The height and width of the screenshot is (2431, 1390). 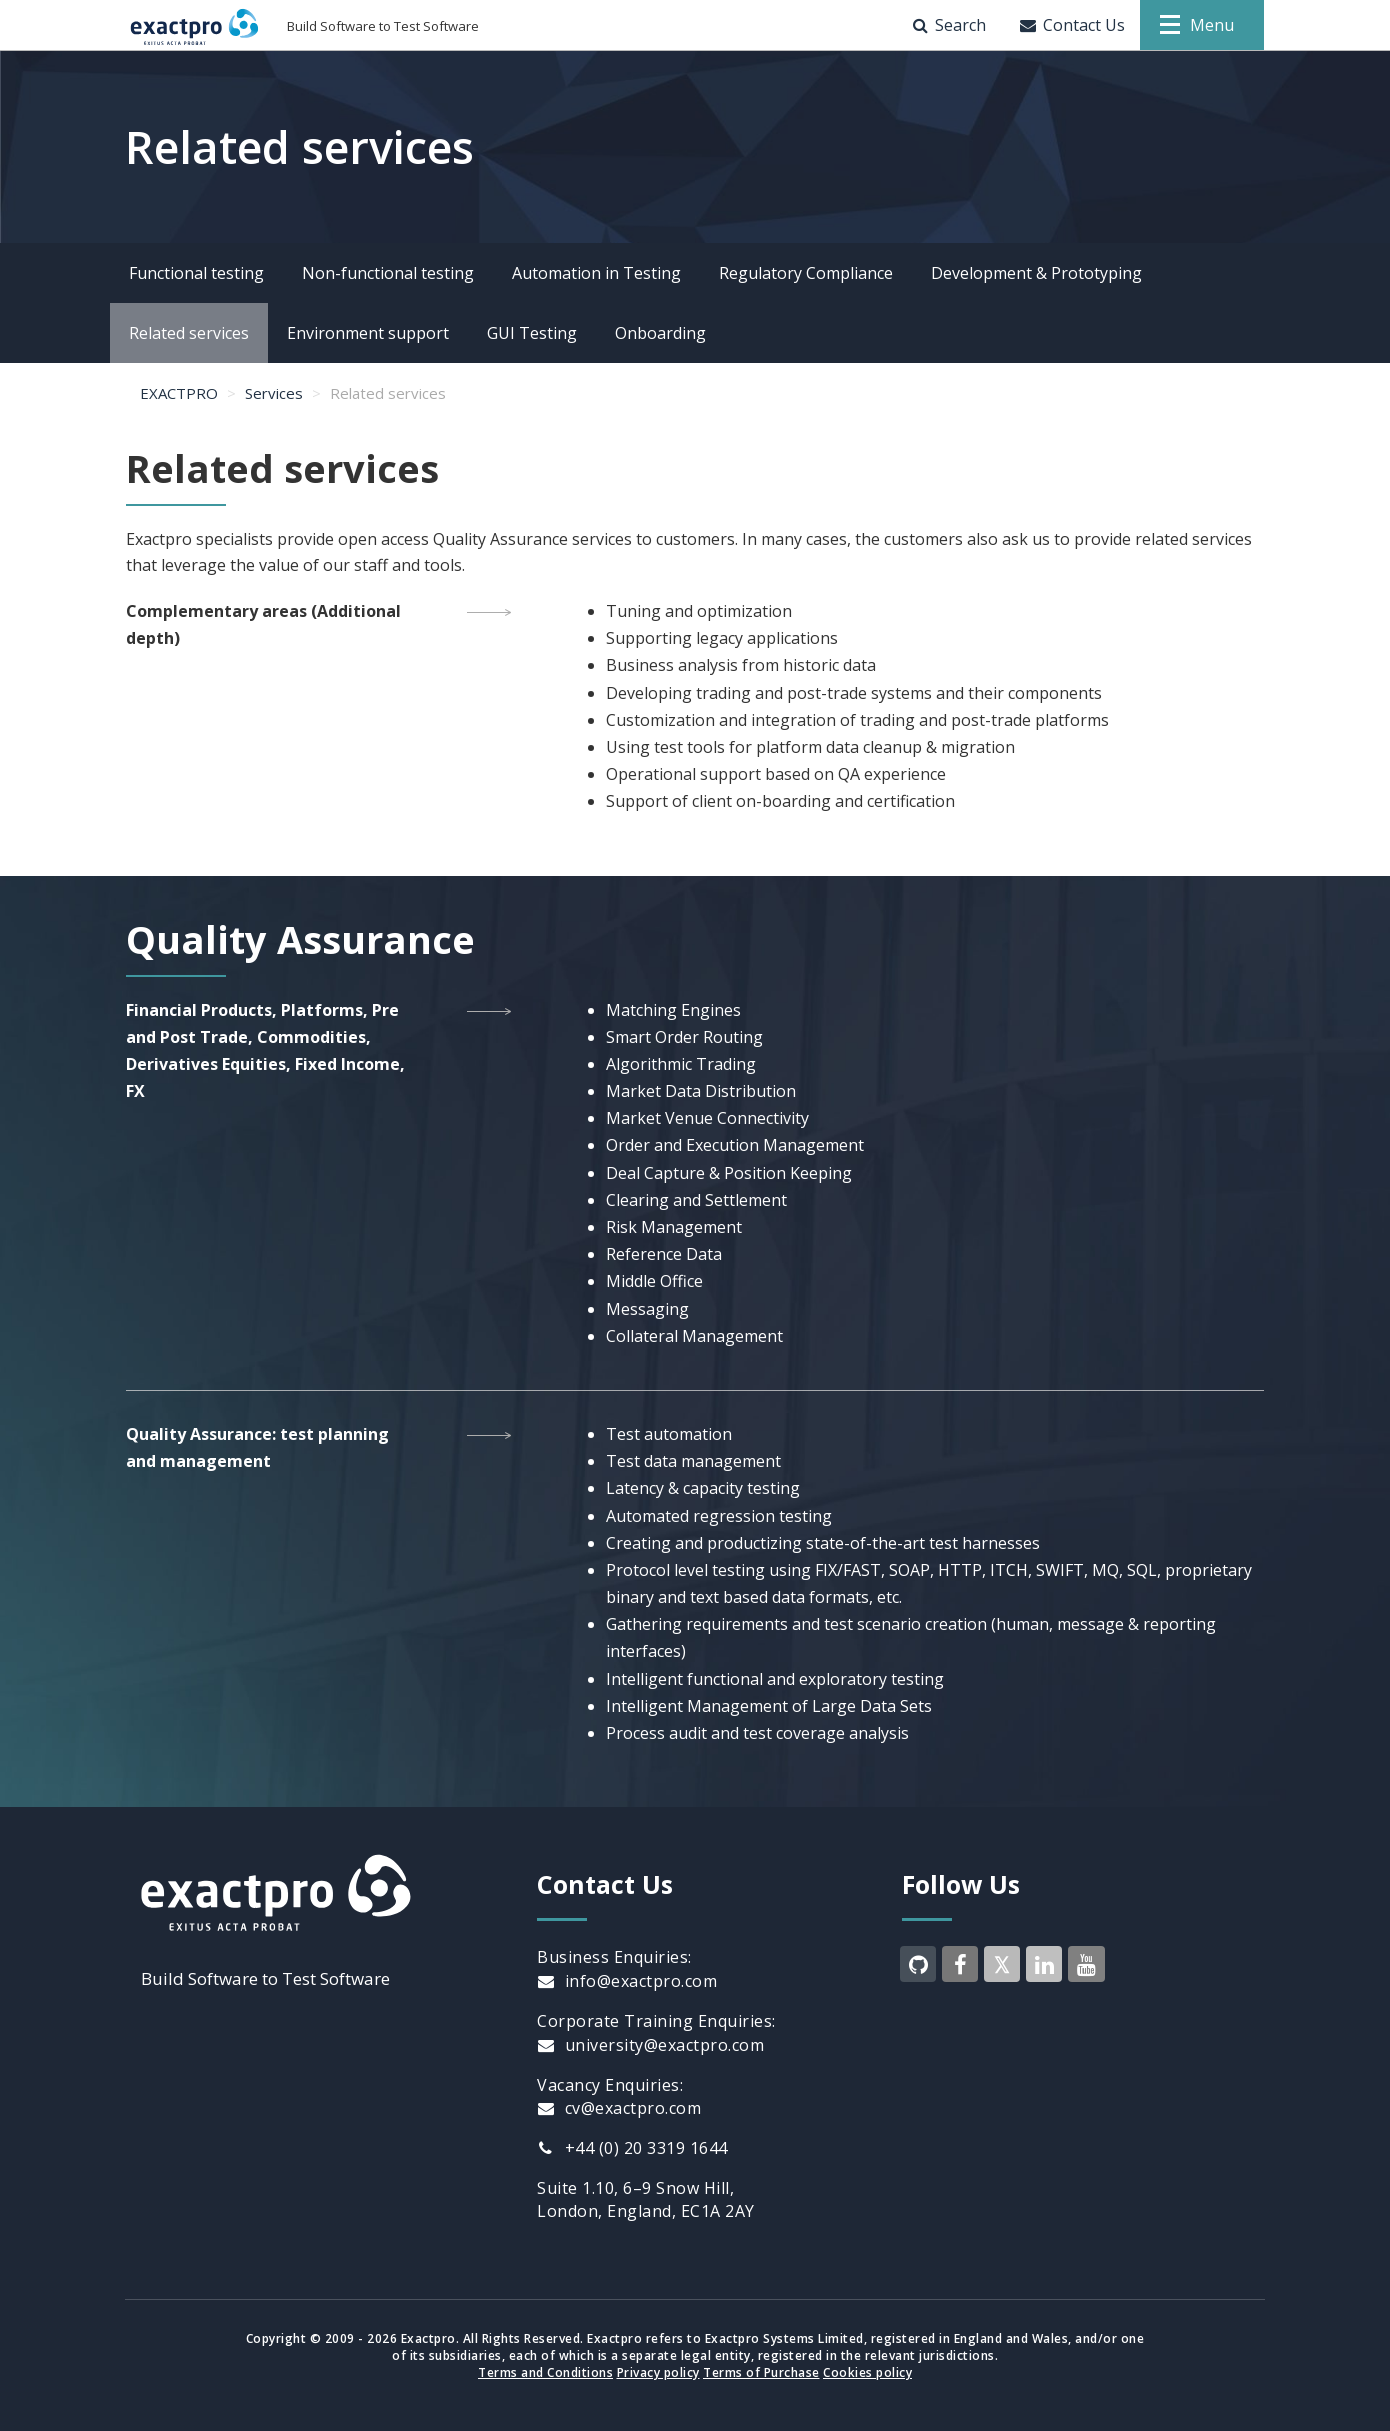 I want to click on Environment support, so click(x=368, y=333).